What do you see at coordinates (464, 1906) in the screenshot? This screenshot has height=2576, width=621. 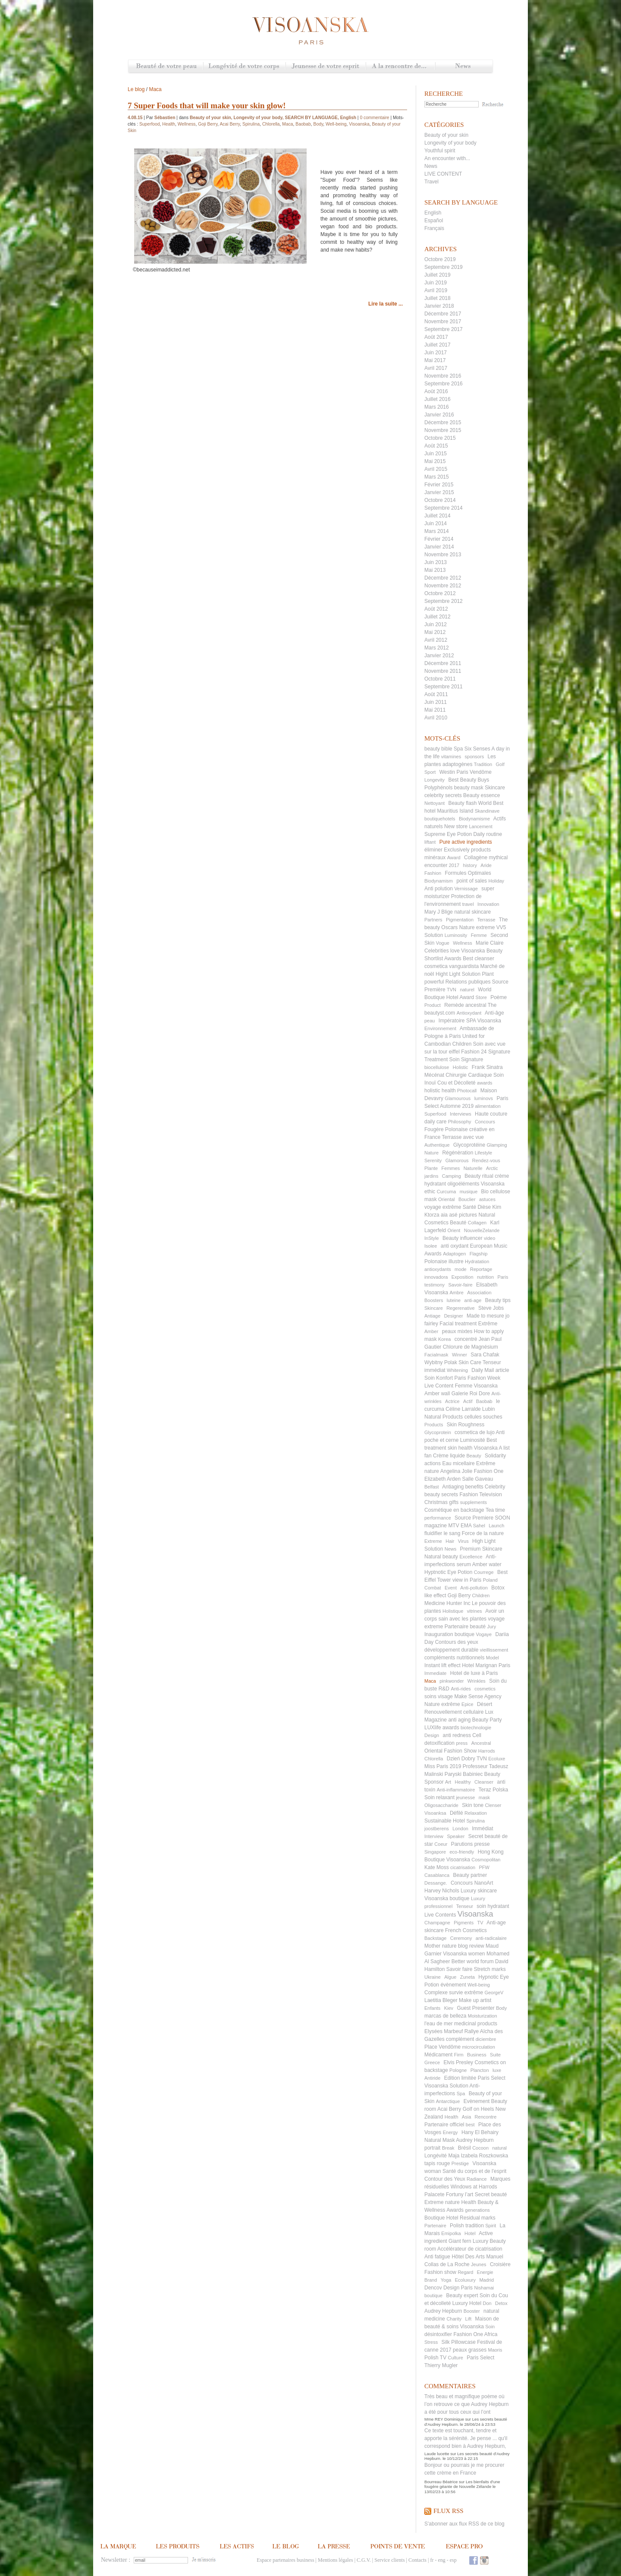 I see `Tenseur` at bounding box center [464, 1906].